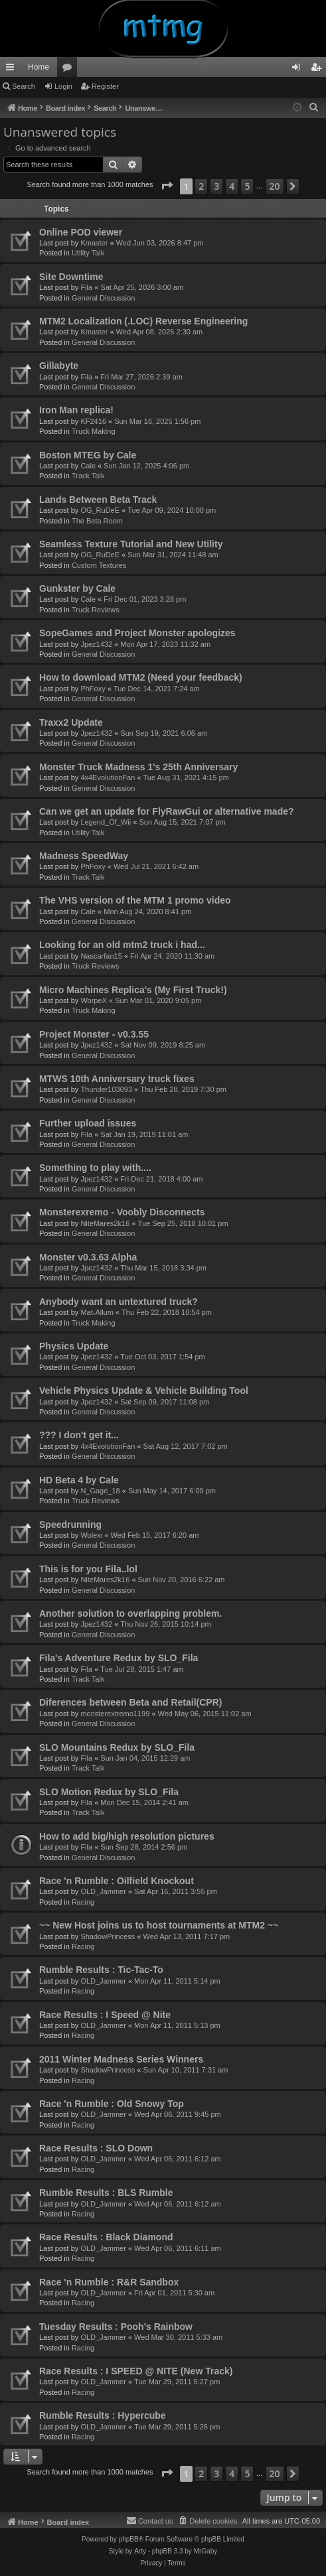 The height and width of the screenshot is (2576, 326). Describe the element at coordinates (135, 900) in the screenshot. I see `The VHS version of the MTM 1 promo video` at that location.